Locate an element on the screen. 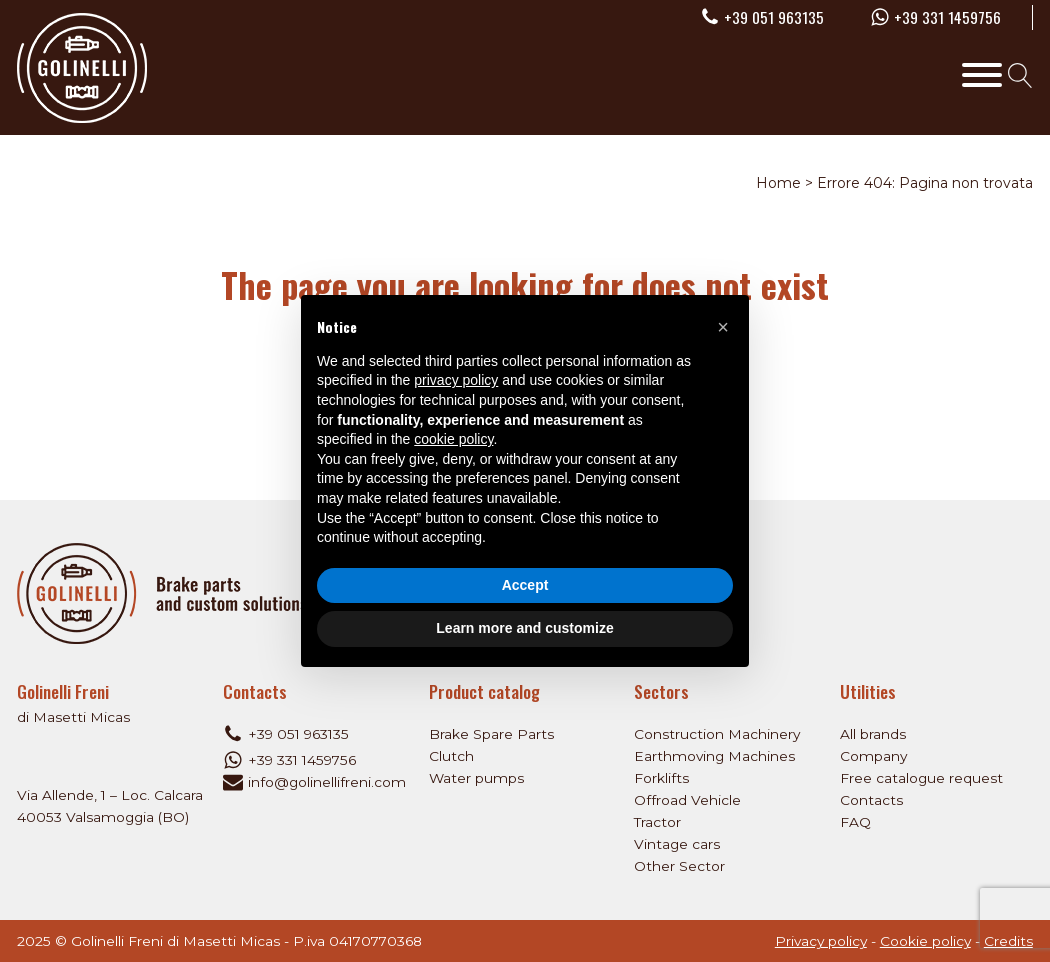 Image resolution: width=1050 pixels, height=962 pixels. Other Sector is located at coordinates (679, 866).